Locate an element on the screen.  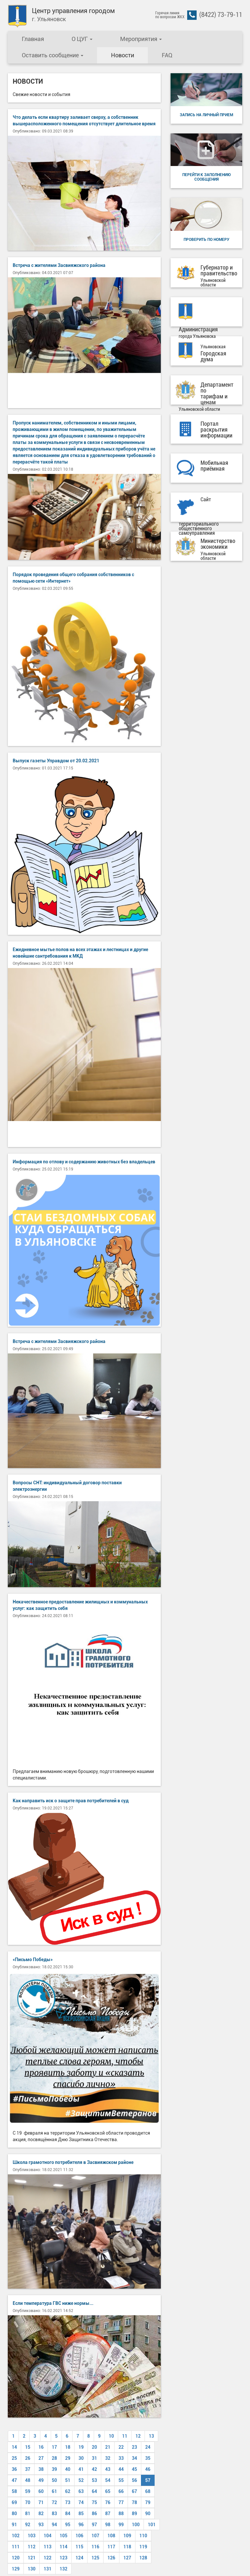
93 is located at coordinates (41, 2524).